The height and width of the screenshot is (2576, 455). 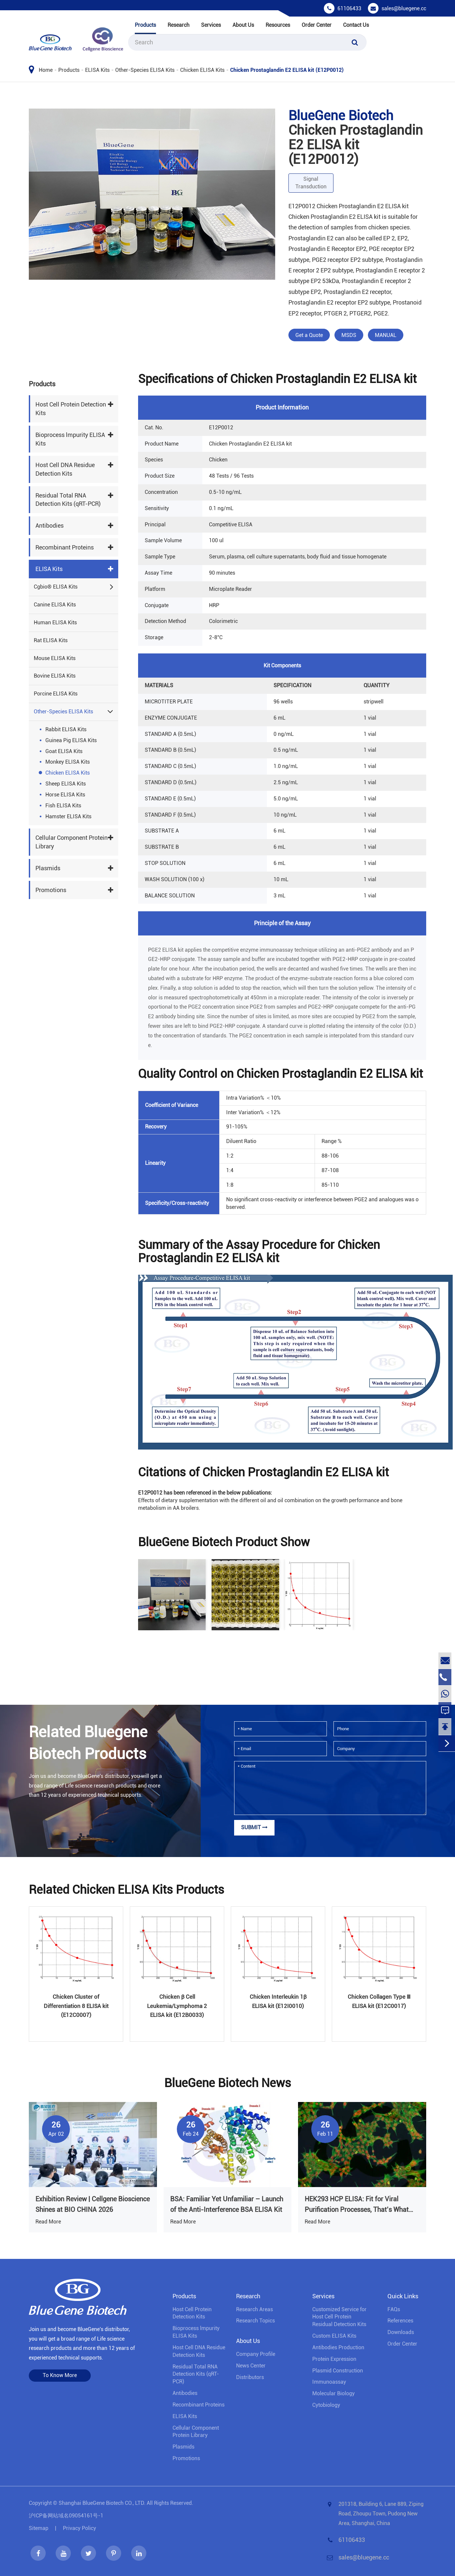 I want to click on Submit, so click(x=254, y=1827).